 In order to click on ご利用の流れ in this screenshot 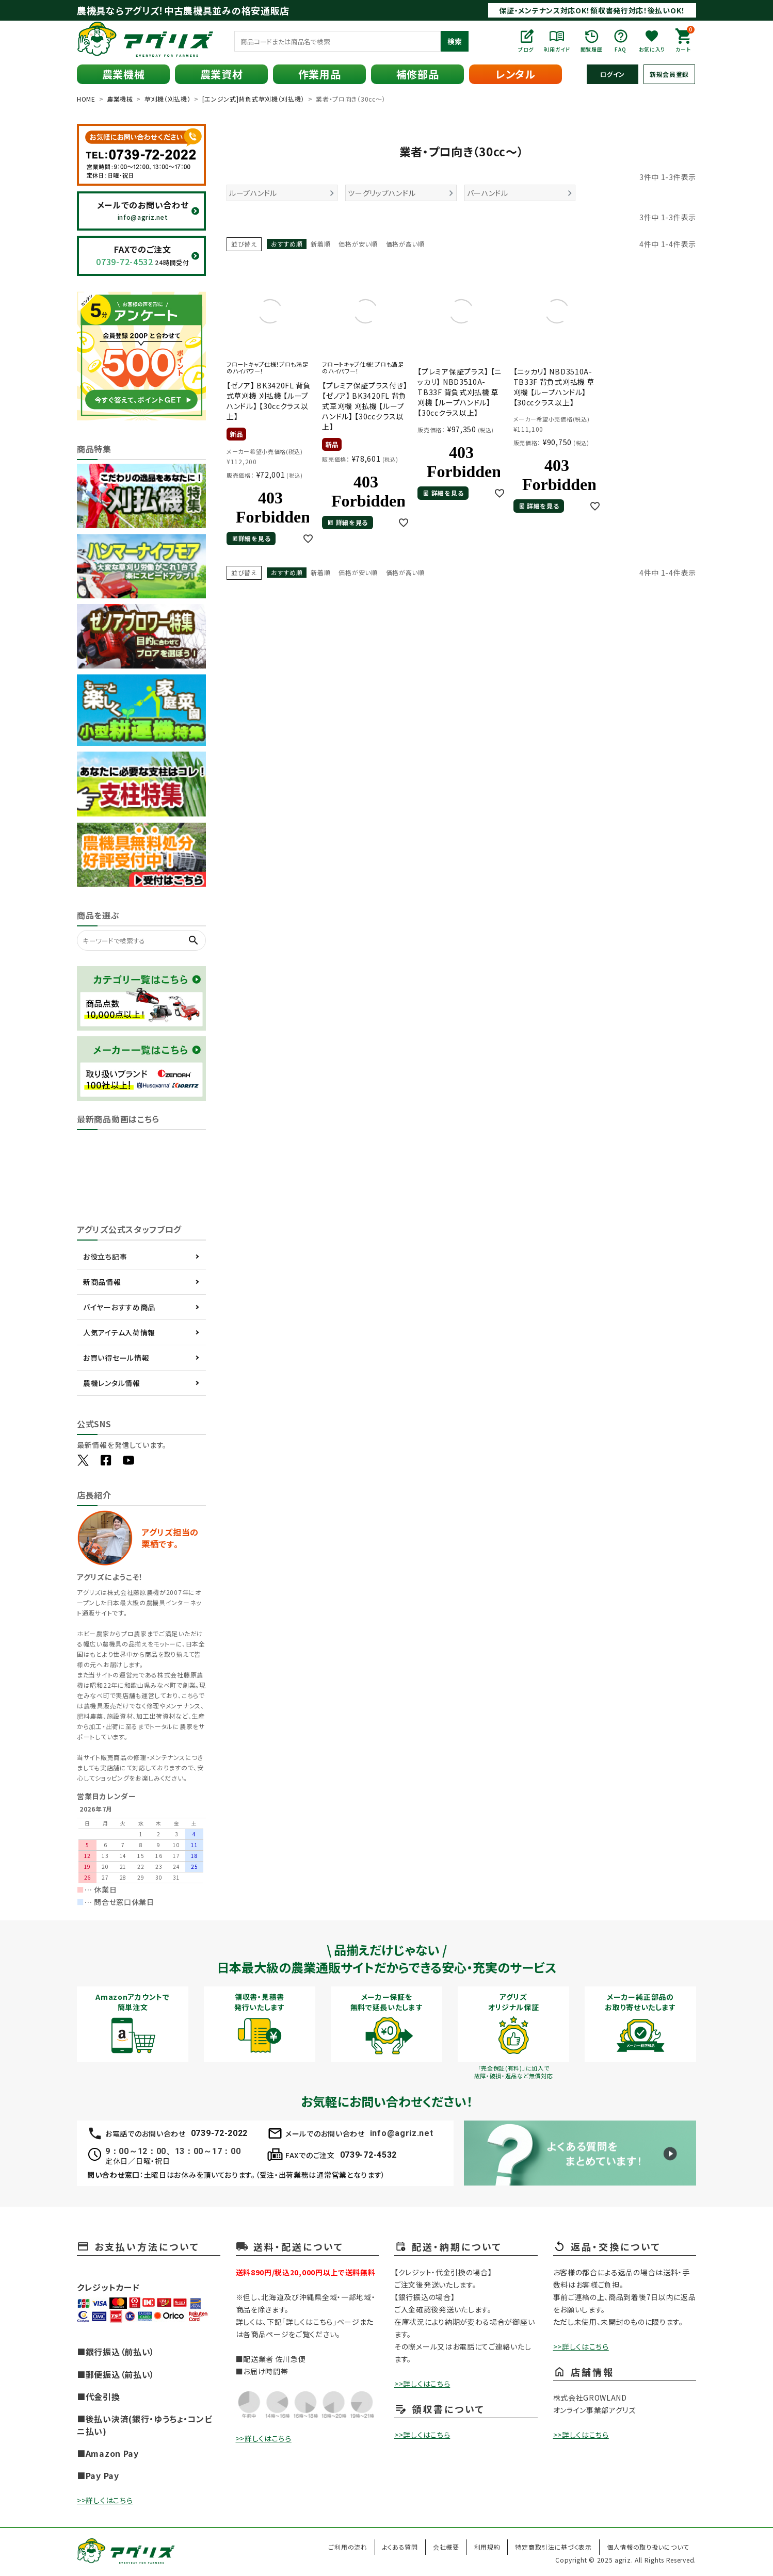, I will do `click(347, 2546)`.